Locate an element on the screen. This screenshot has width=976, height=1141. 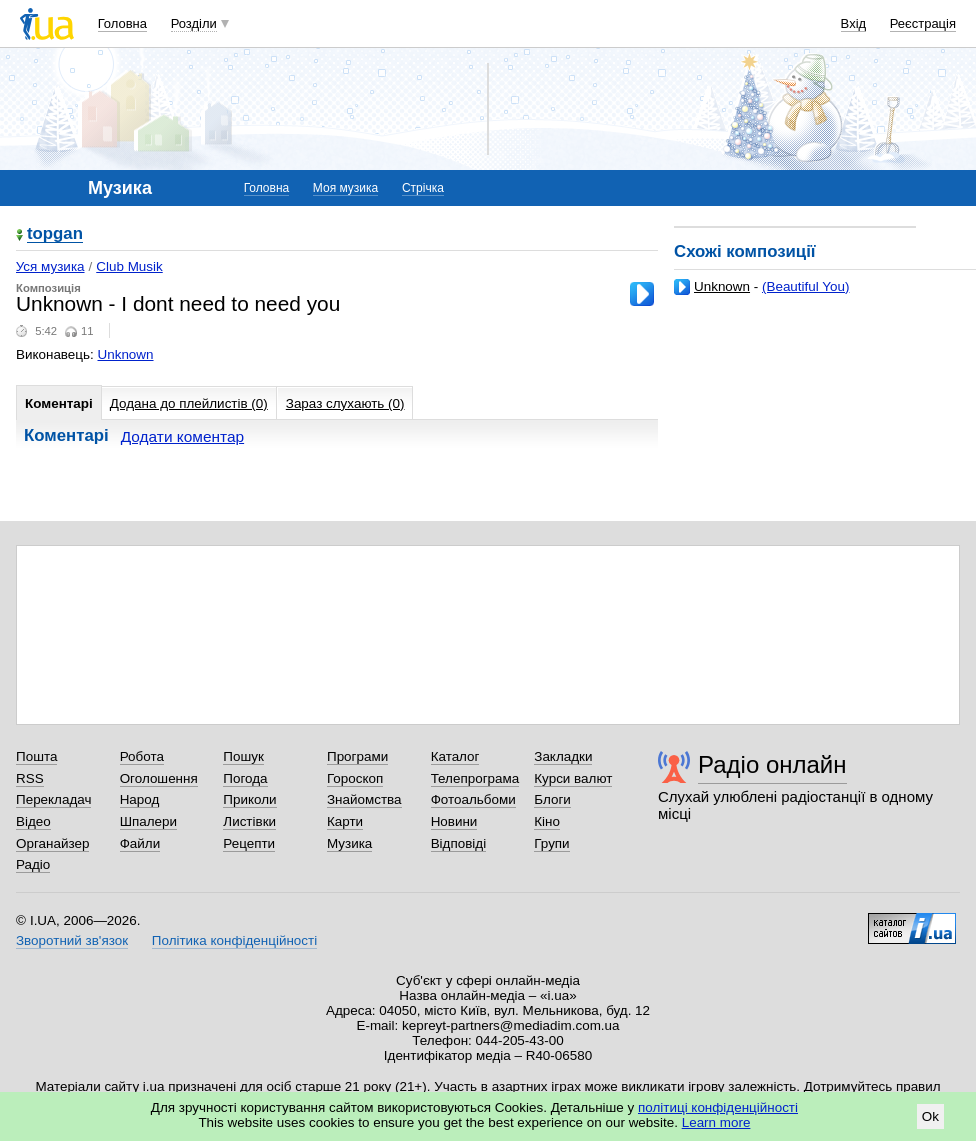
Пошта is located at coordinates (36, 756).